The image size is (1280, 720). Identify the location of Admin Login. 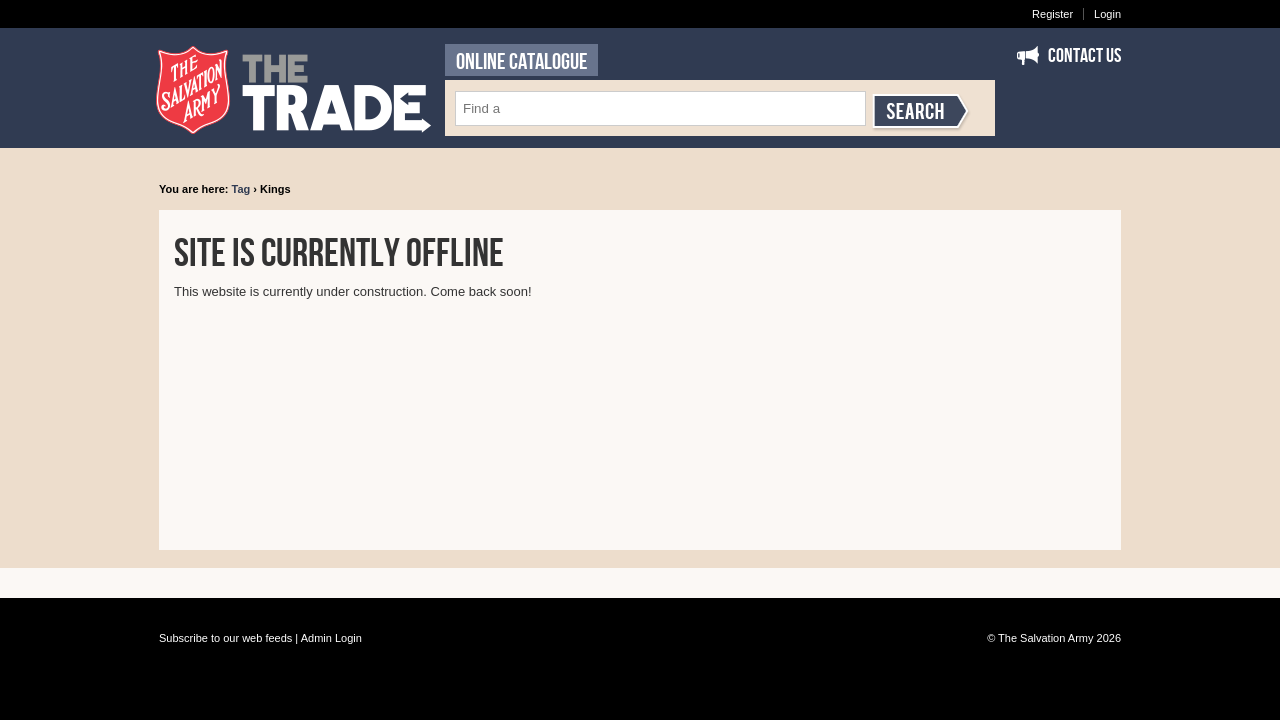
(331, 638).